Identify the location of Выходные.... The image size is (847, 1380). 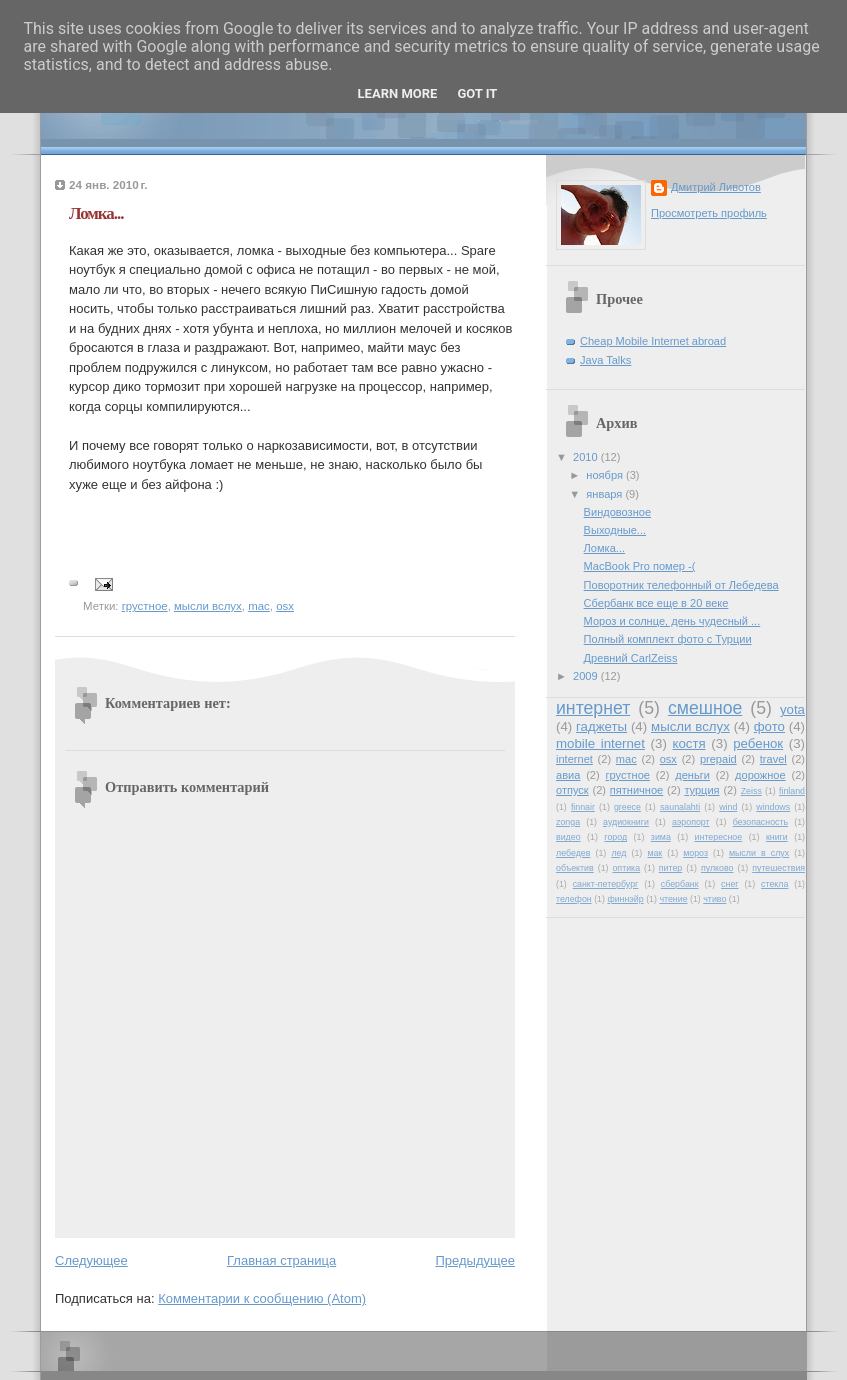
(615, 530).